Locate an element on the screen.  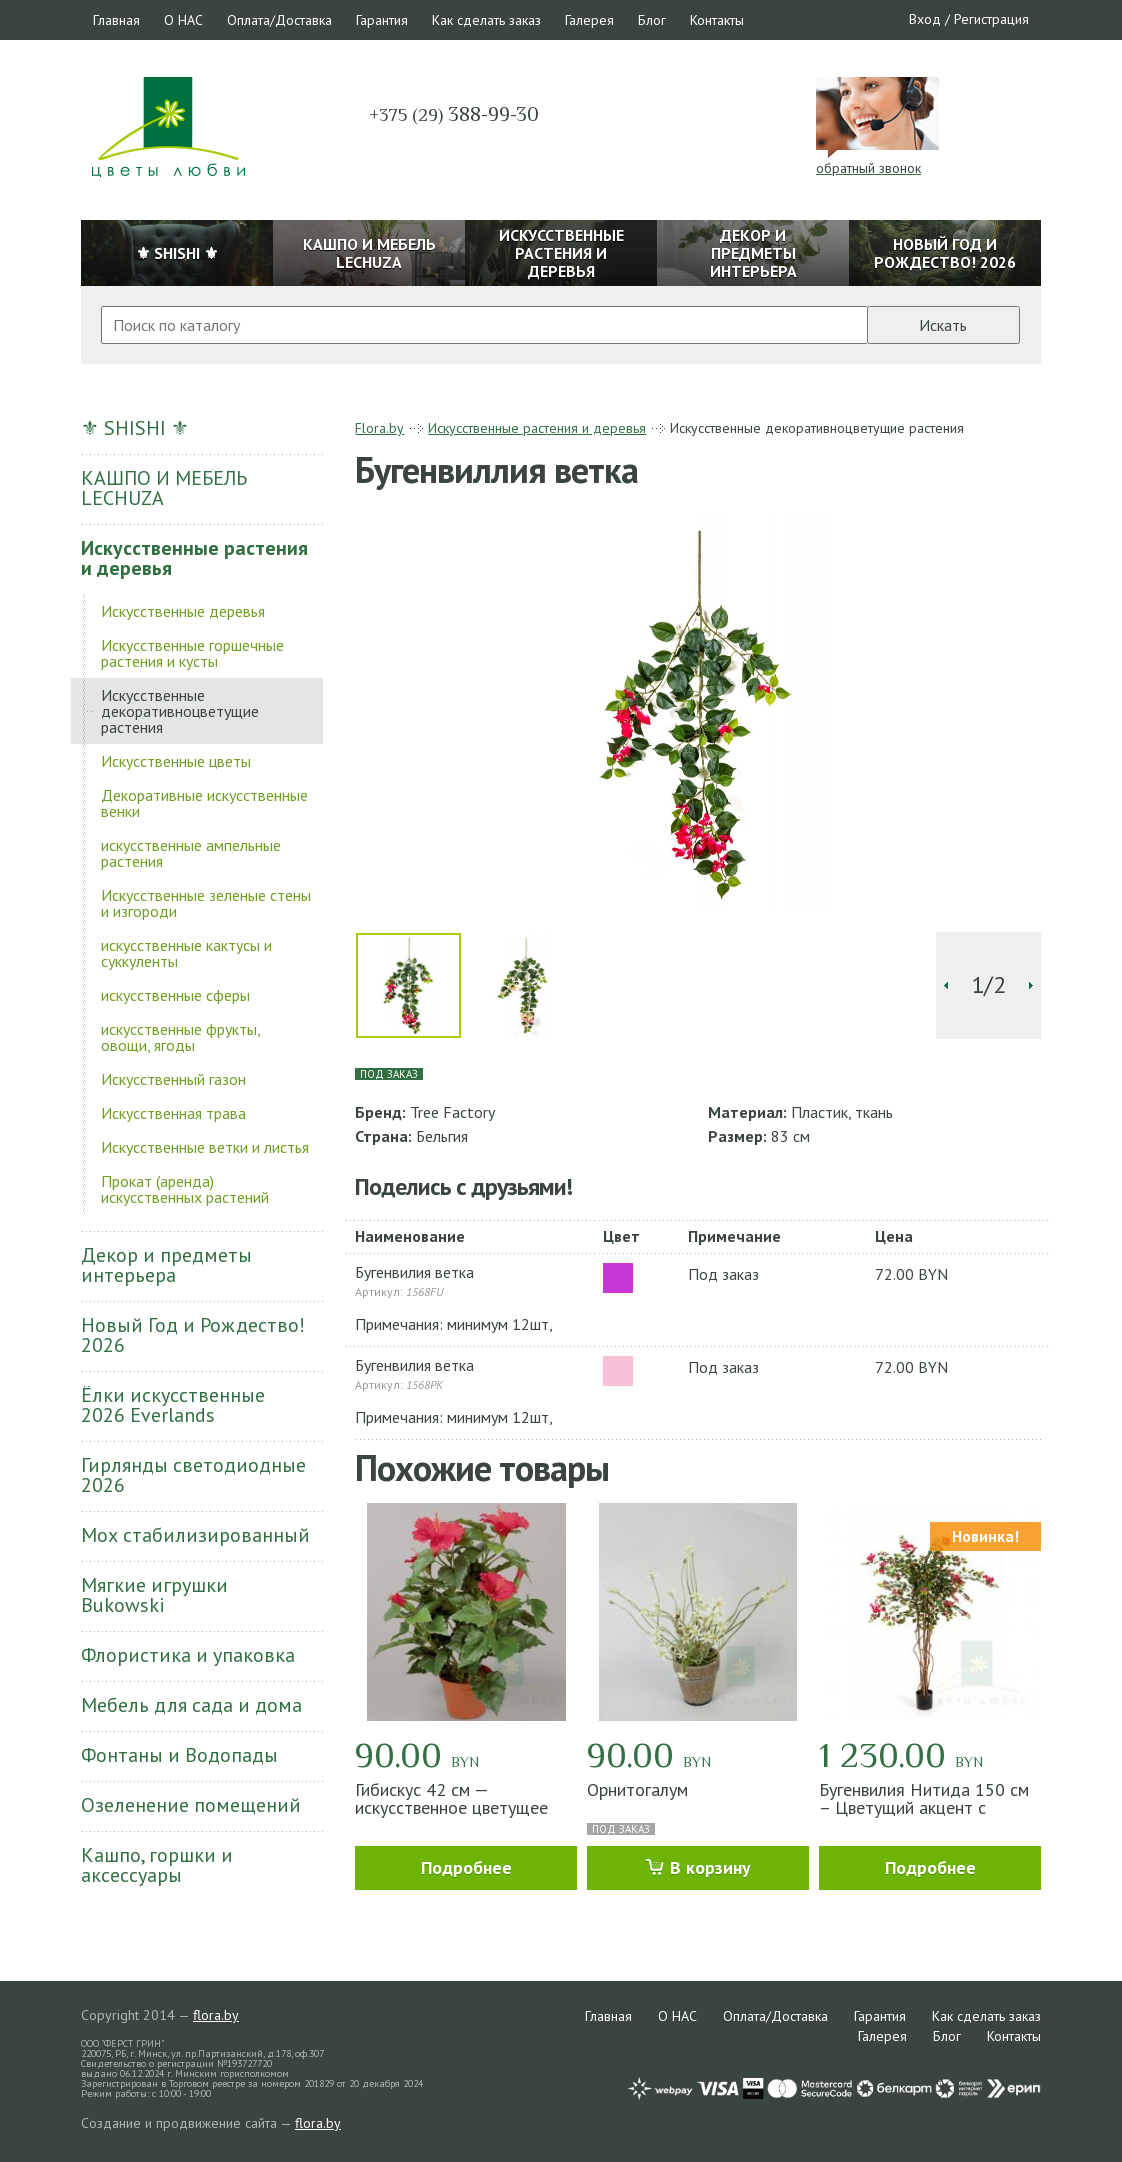
Флористика и упаковка is located at coordinates (188, 1655).